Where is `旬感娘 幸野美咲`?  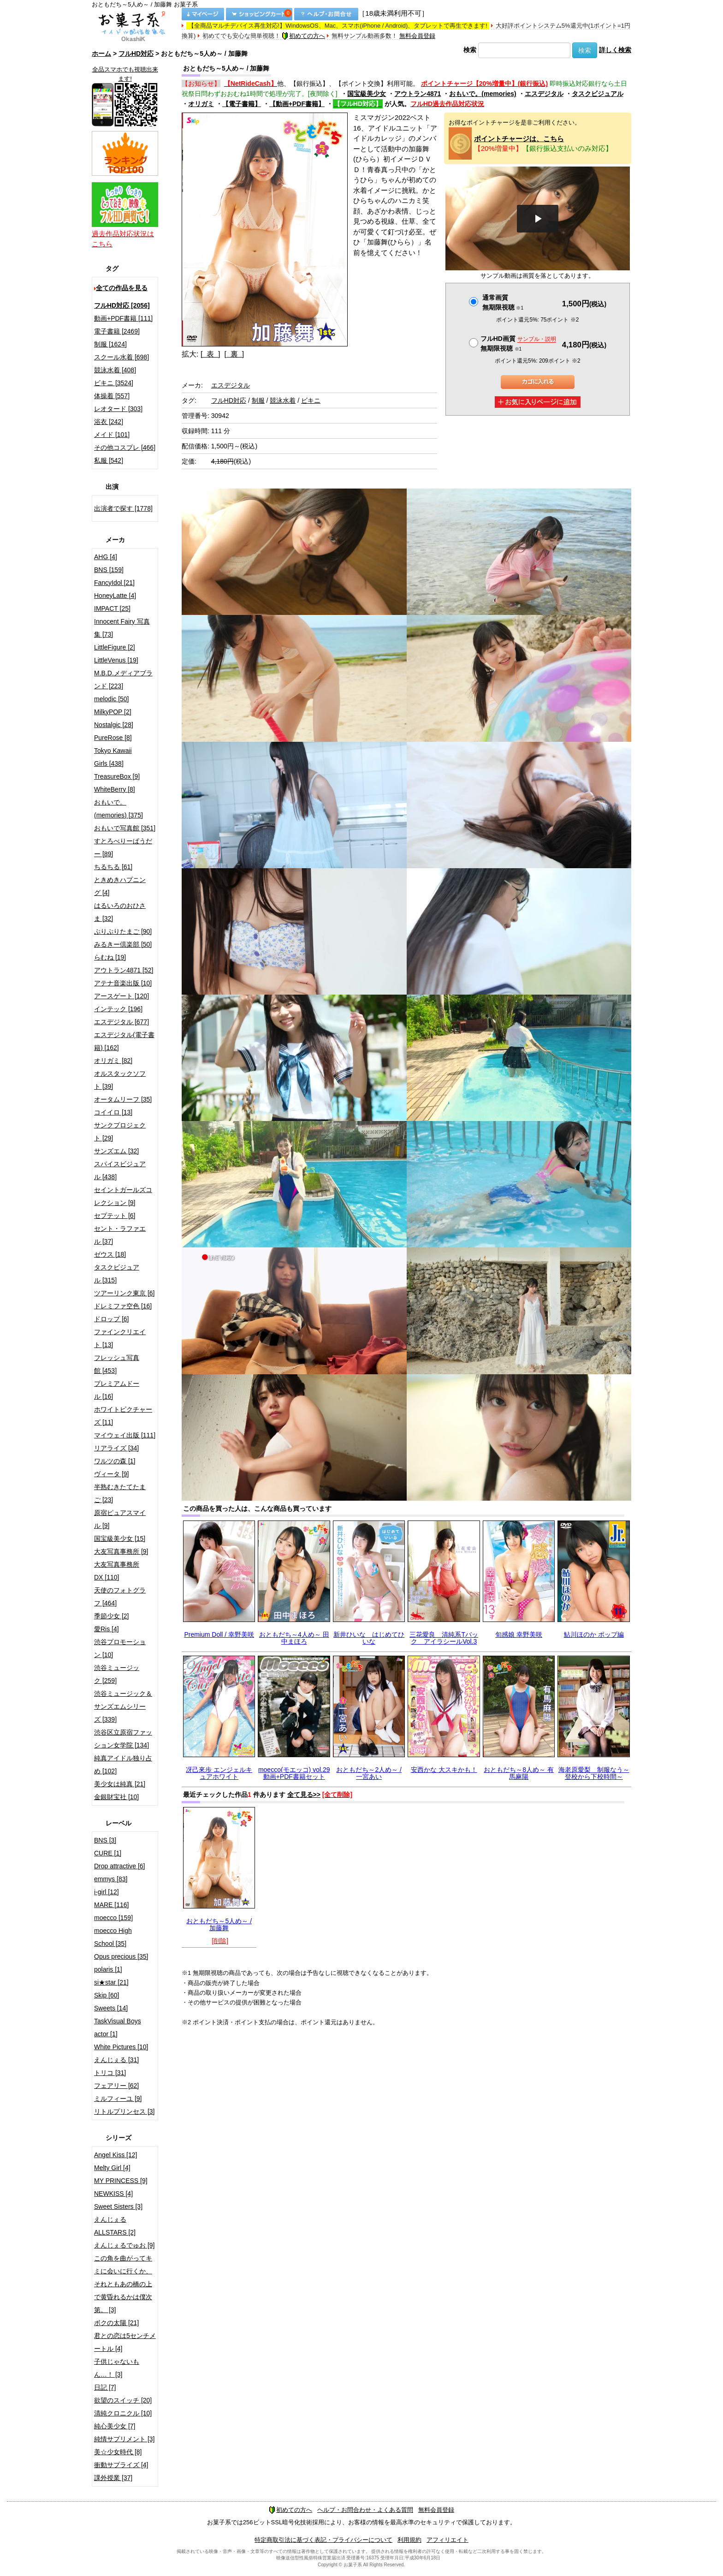
旬感娘 幸野美咲 is located at coordinates (518, 1634).